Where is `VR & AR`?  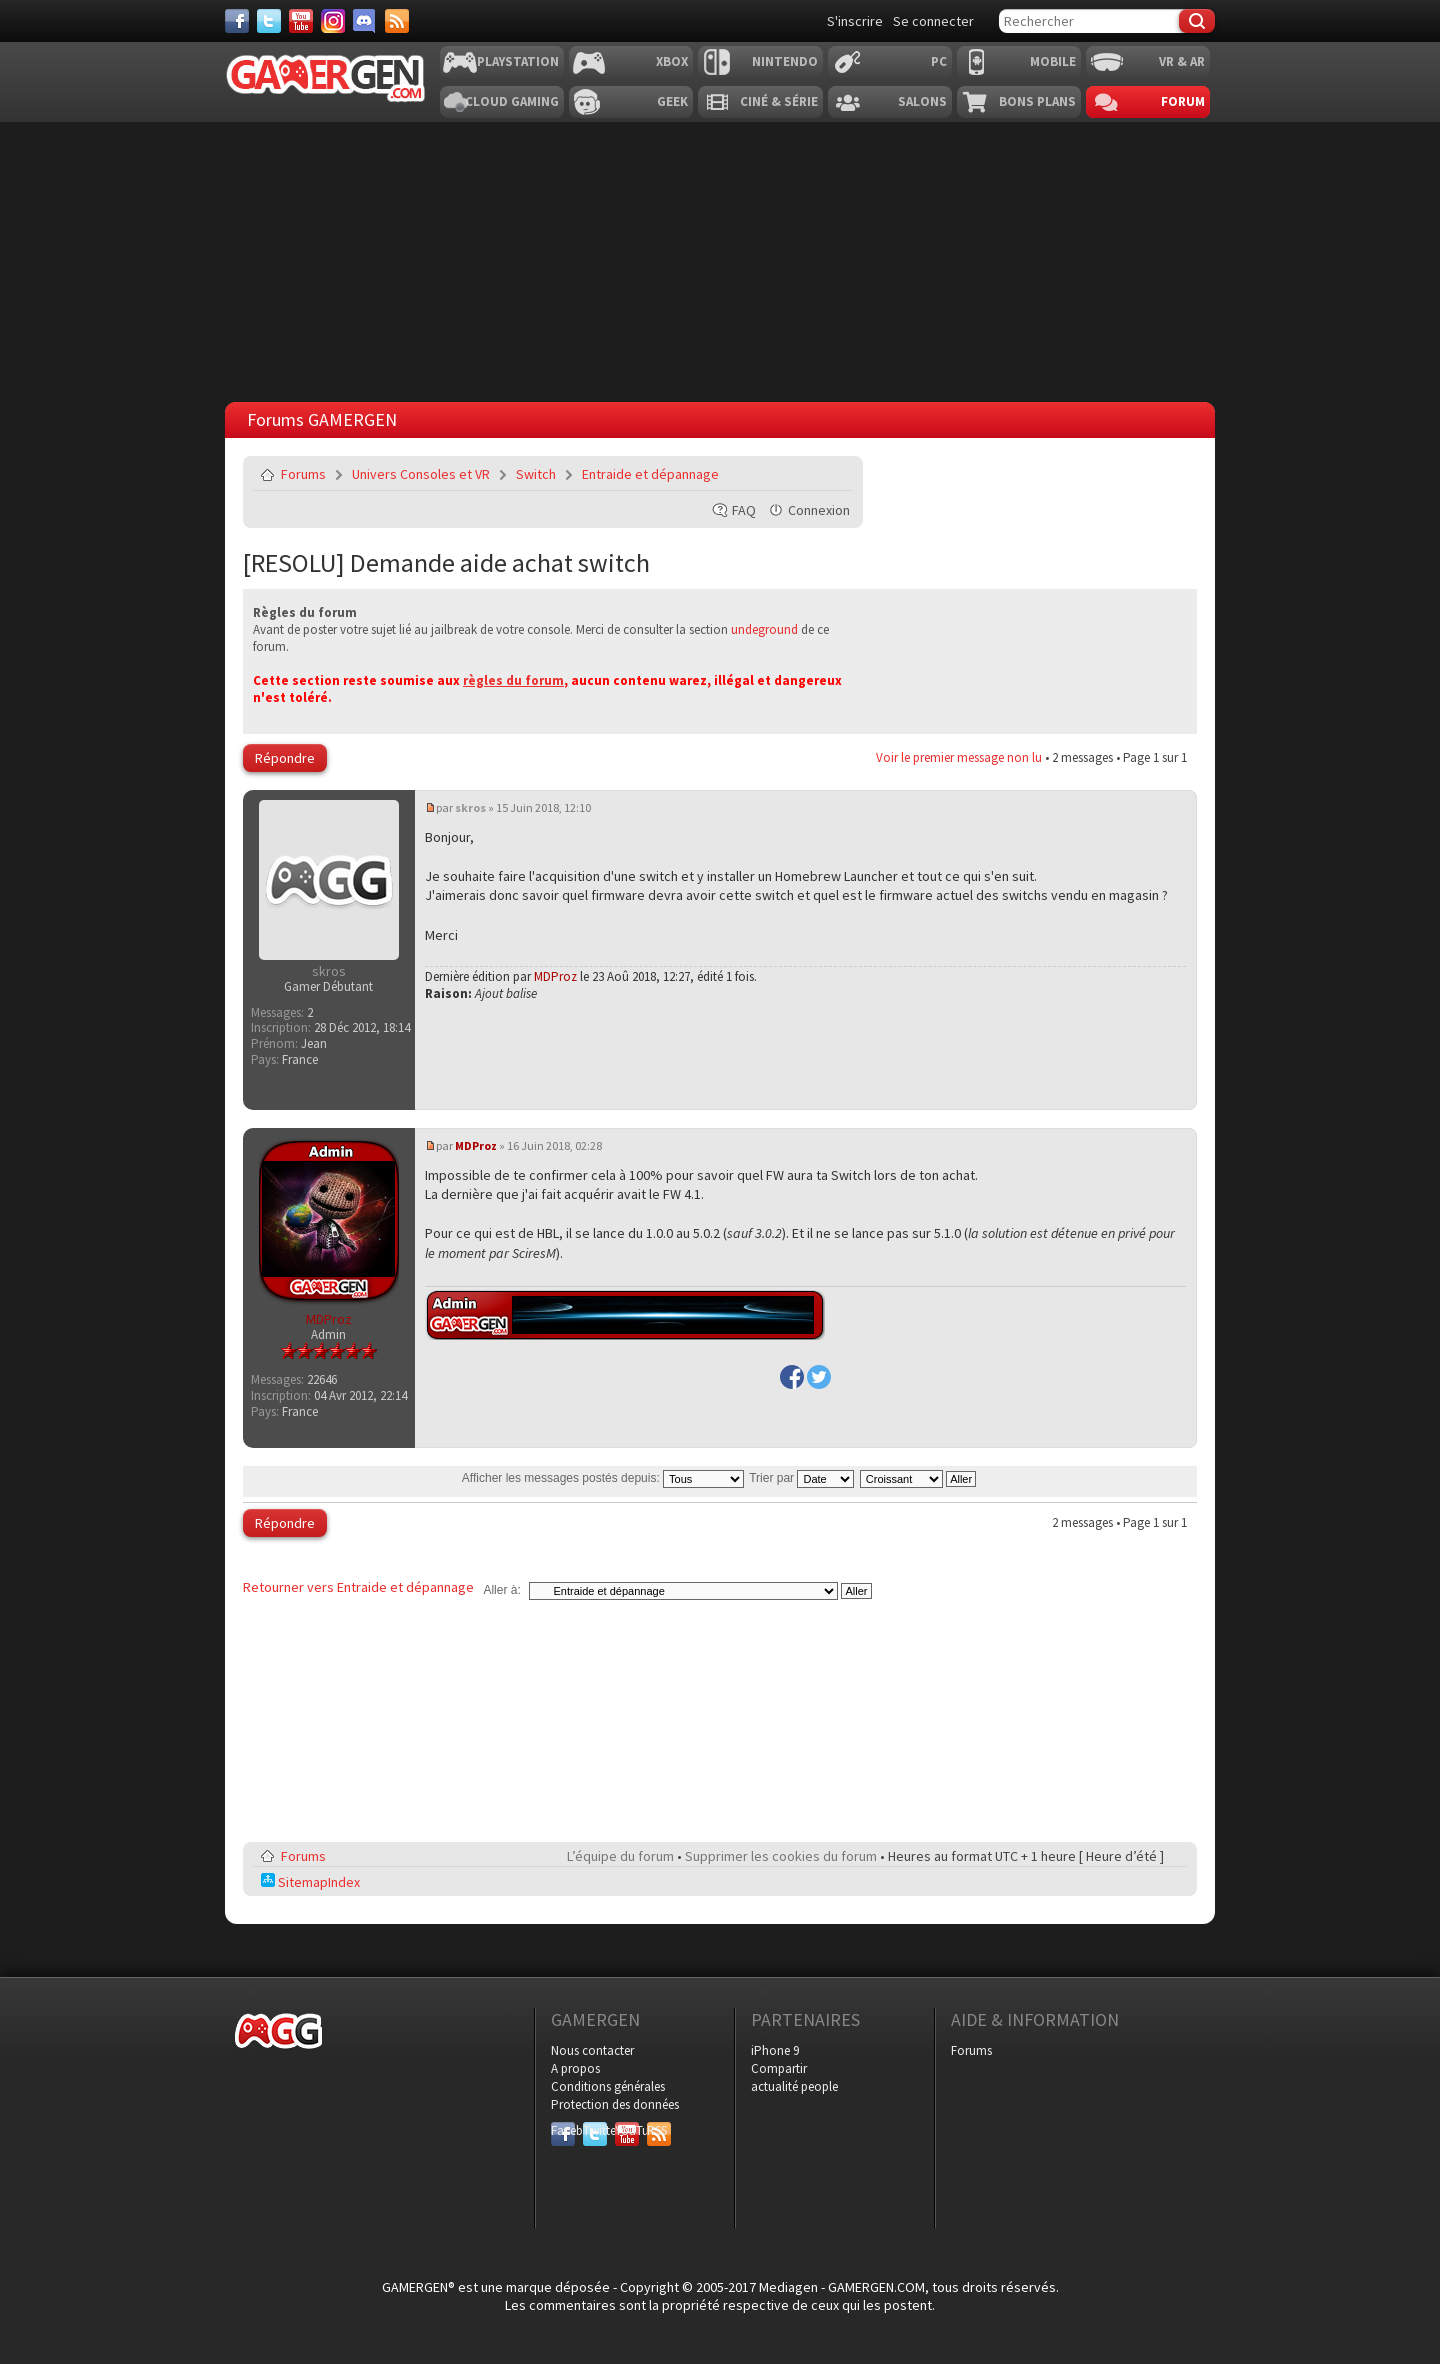 VR & AR is located at coordinates (1182, 61).